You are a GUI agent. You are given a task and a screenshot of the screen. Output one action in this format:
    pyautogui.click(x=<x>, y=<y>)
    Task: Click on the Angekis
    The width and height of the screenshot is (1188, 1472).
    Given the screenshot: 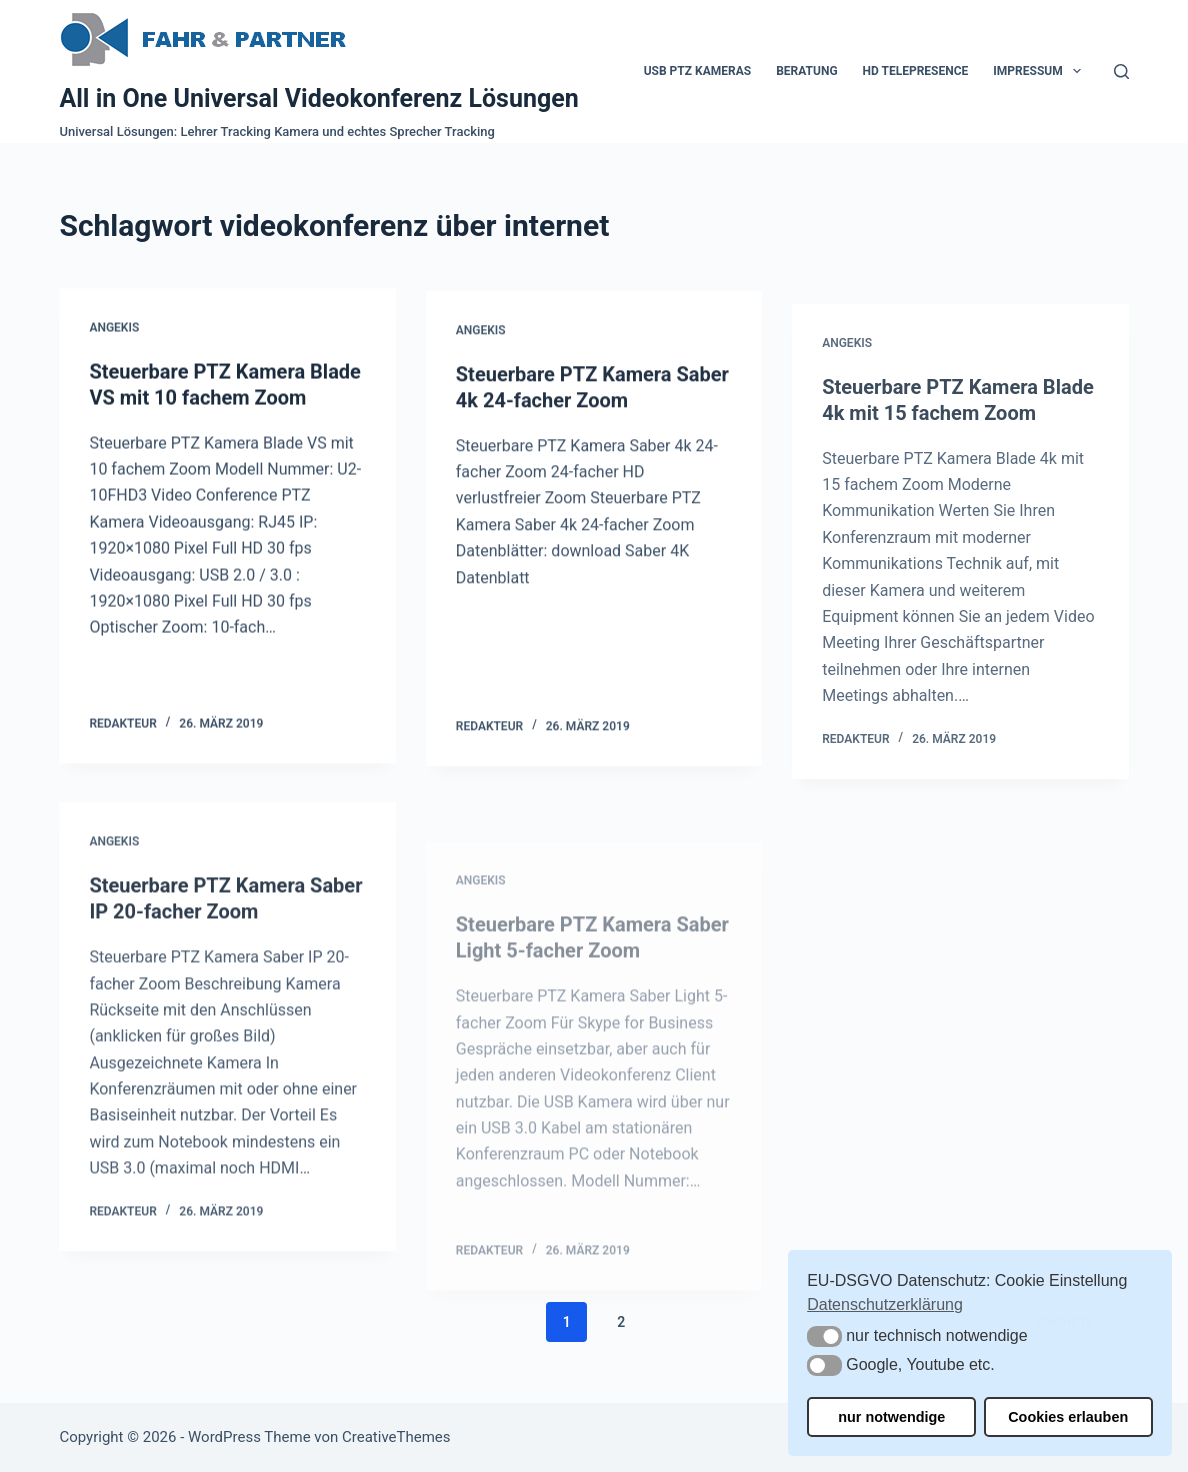 What is the action you would take?
    pyautogui.click(x=114, y=328)
    